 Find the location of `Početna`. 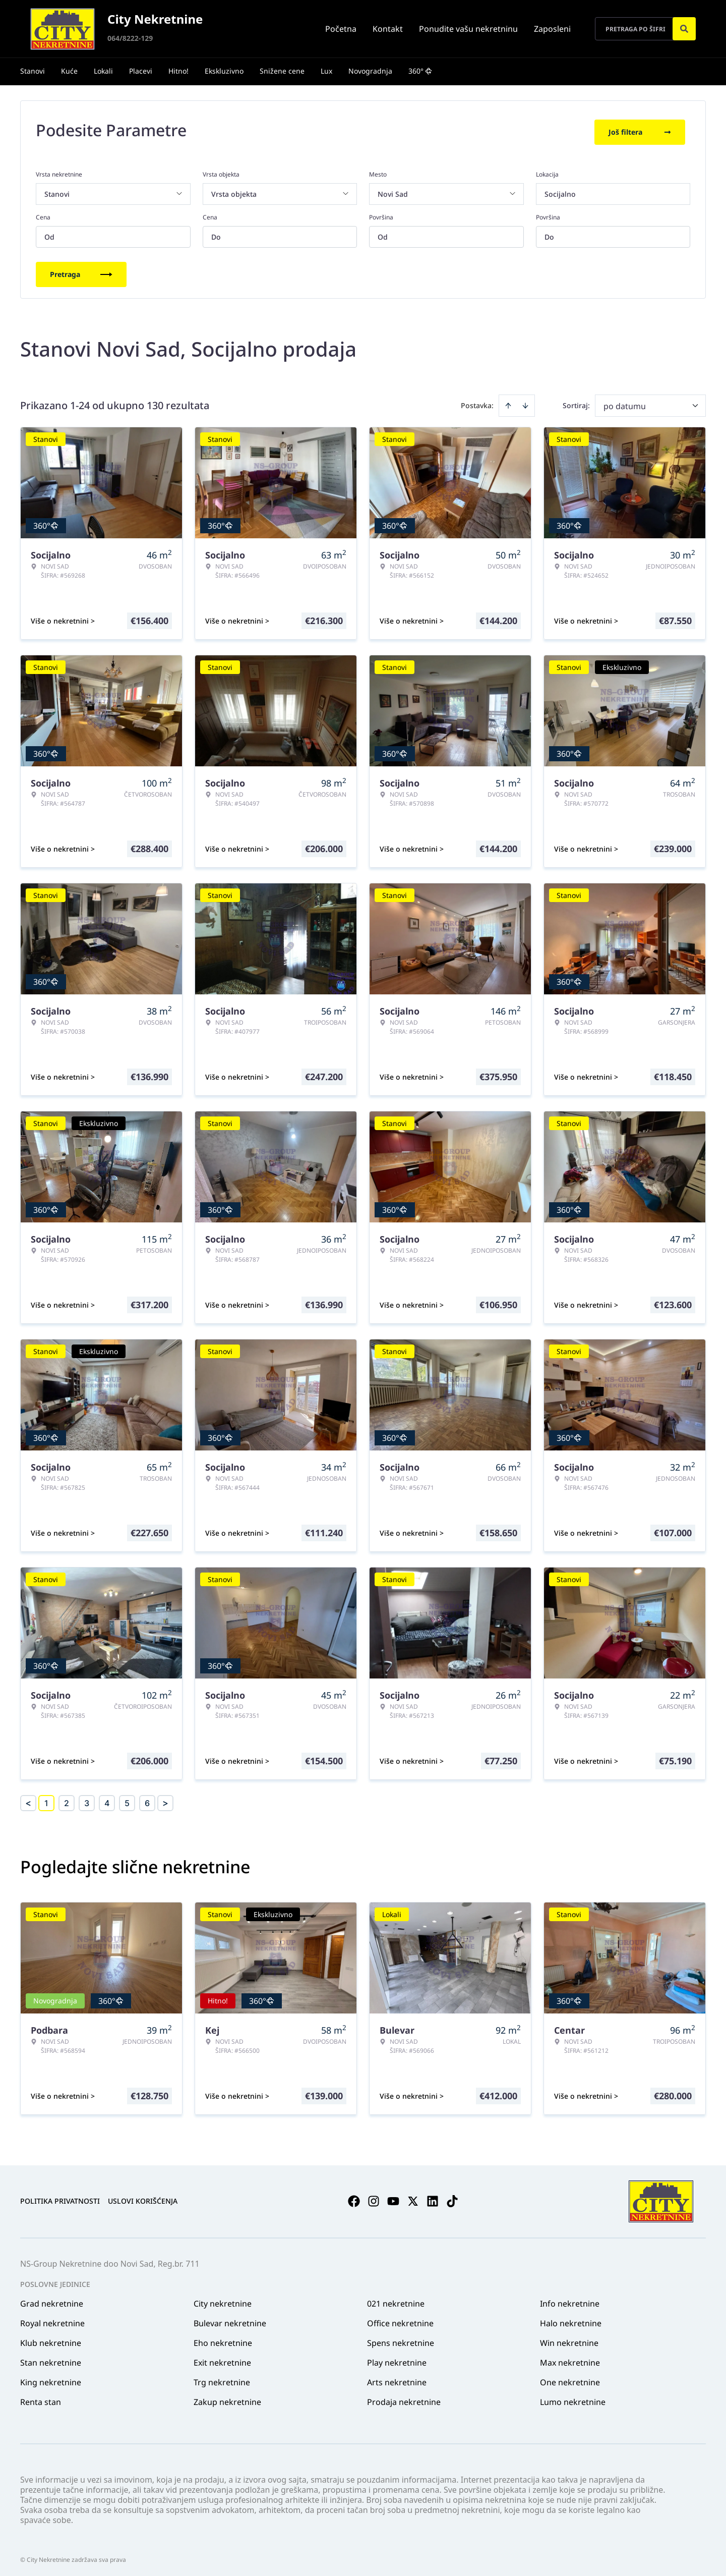

Početna is located at coordinates (340, 28).